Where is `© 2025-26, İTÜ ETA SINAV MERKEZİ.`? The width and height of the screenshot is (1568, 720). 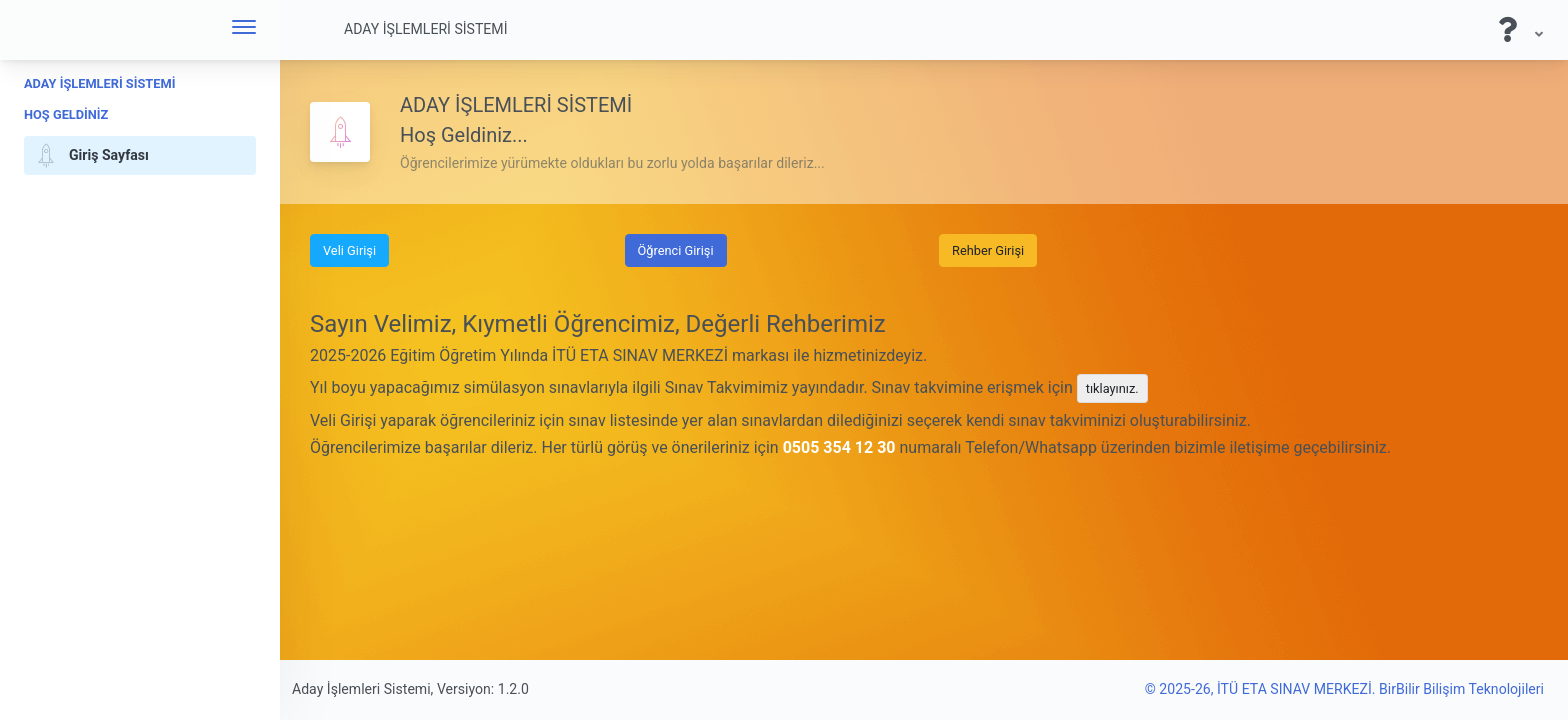 © 2025-26, İTÜ ETA SINAV MERKEZİ. is located at coordinates (1262, 689).